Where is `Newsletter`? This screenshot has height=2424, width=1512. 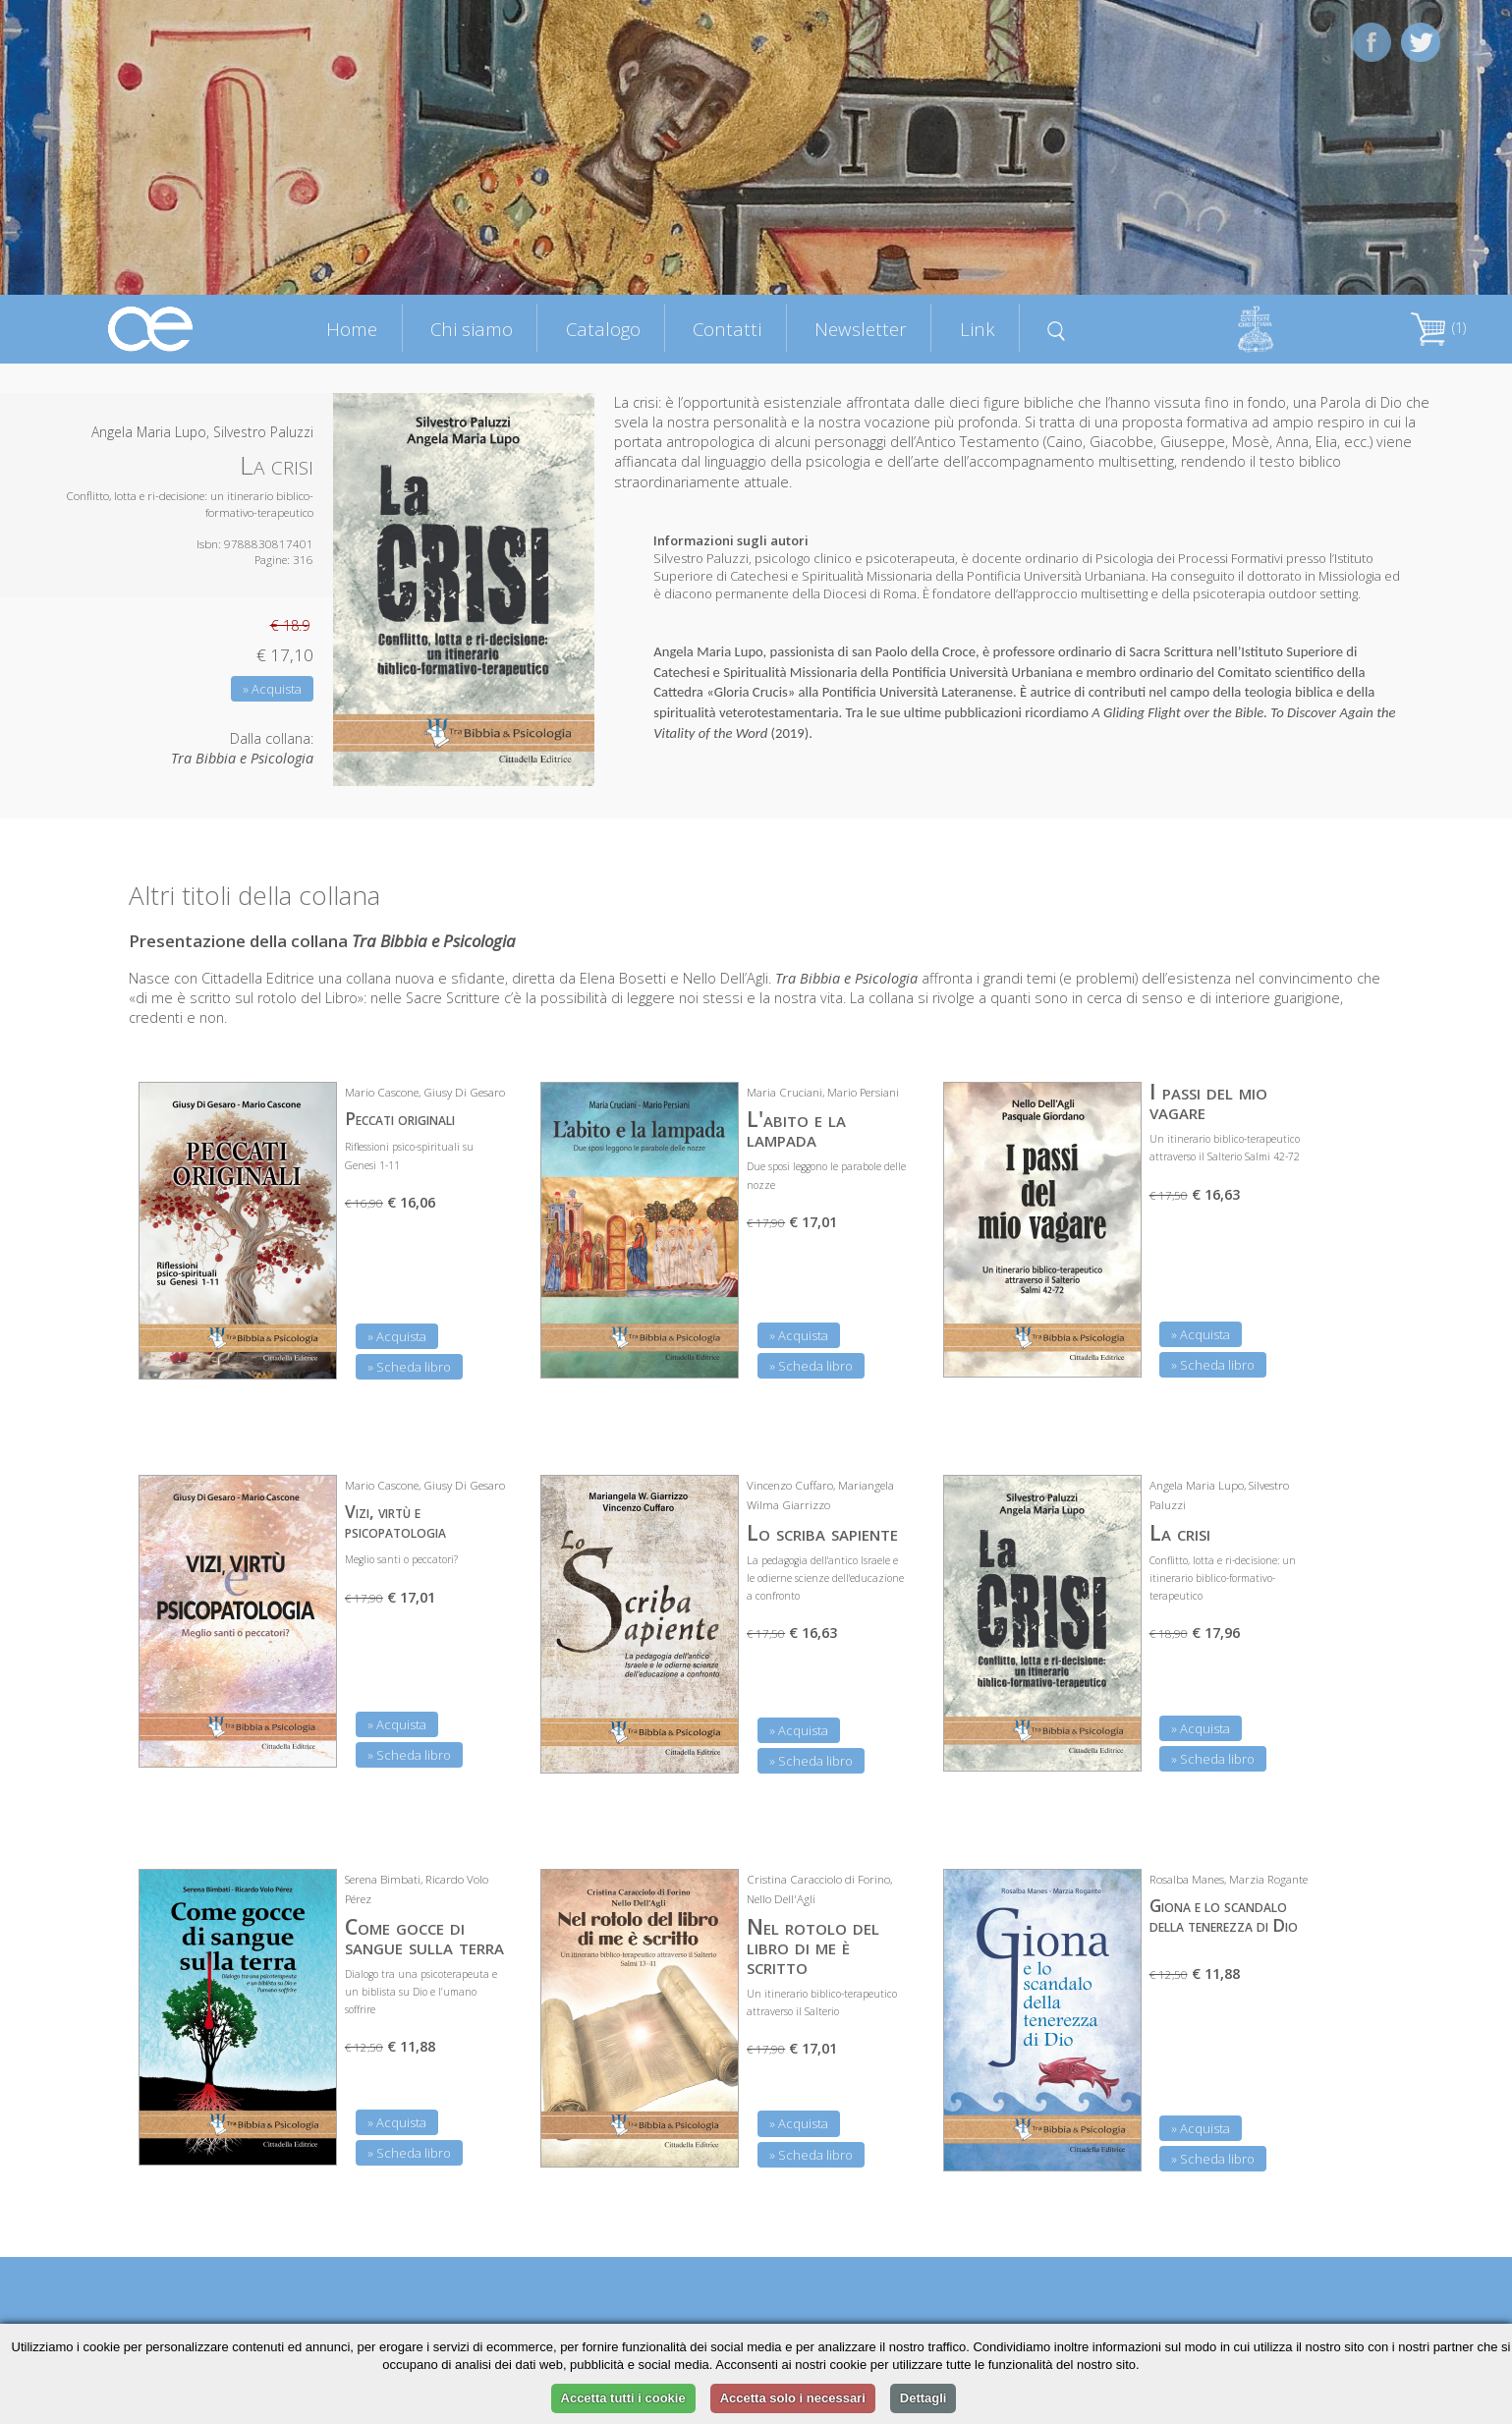 Newsletter is located at coordinates (860, 328).